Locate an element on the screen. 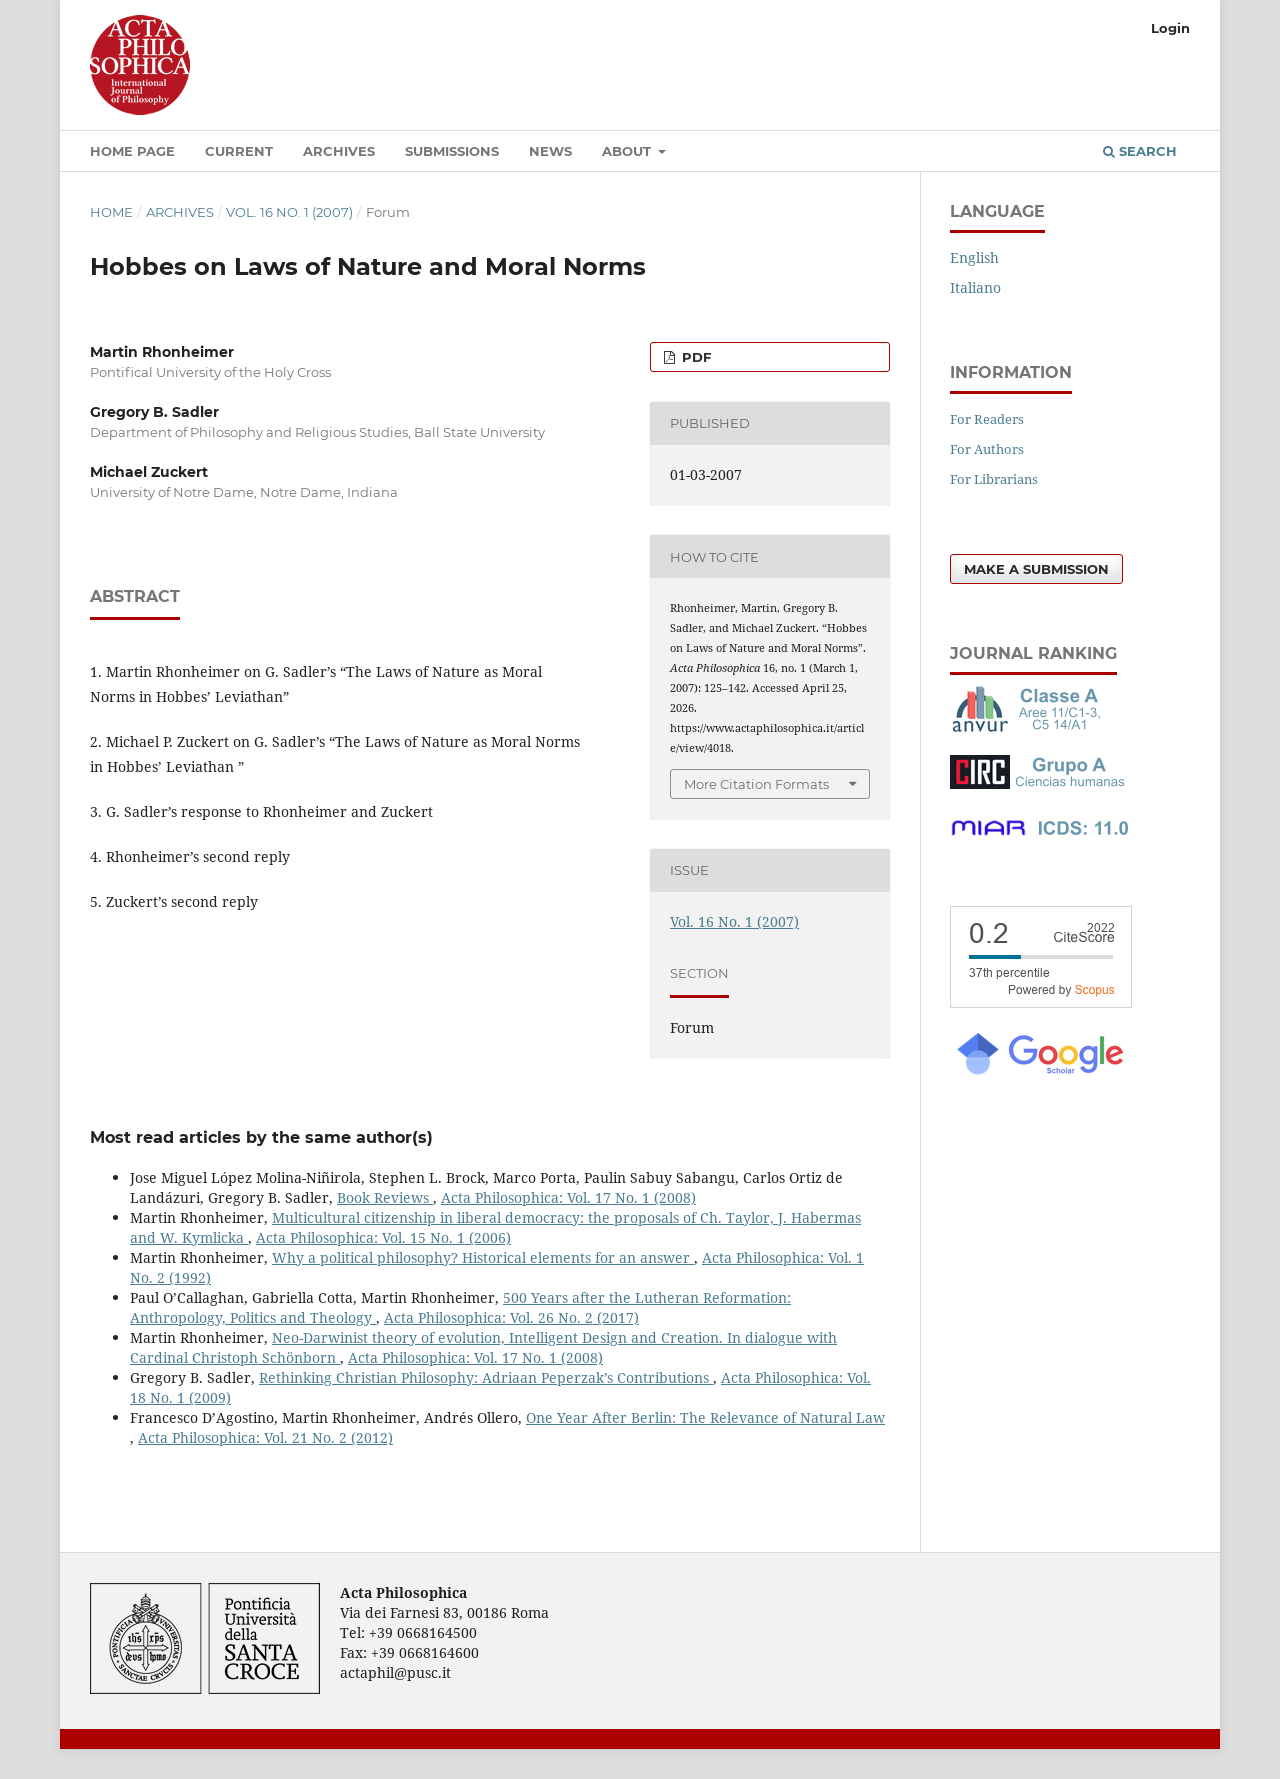 The image size is (1280, 1779). Acta Philosophica: Vol. 15 No. 1 (2006) is located at coordinates (383, 1237).